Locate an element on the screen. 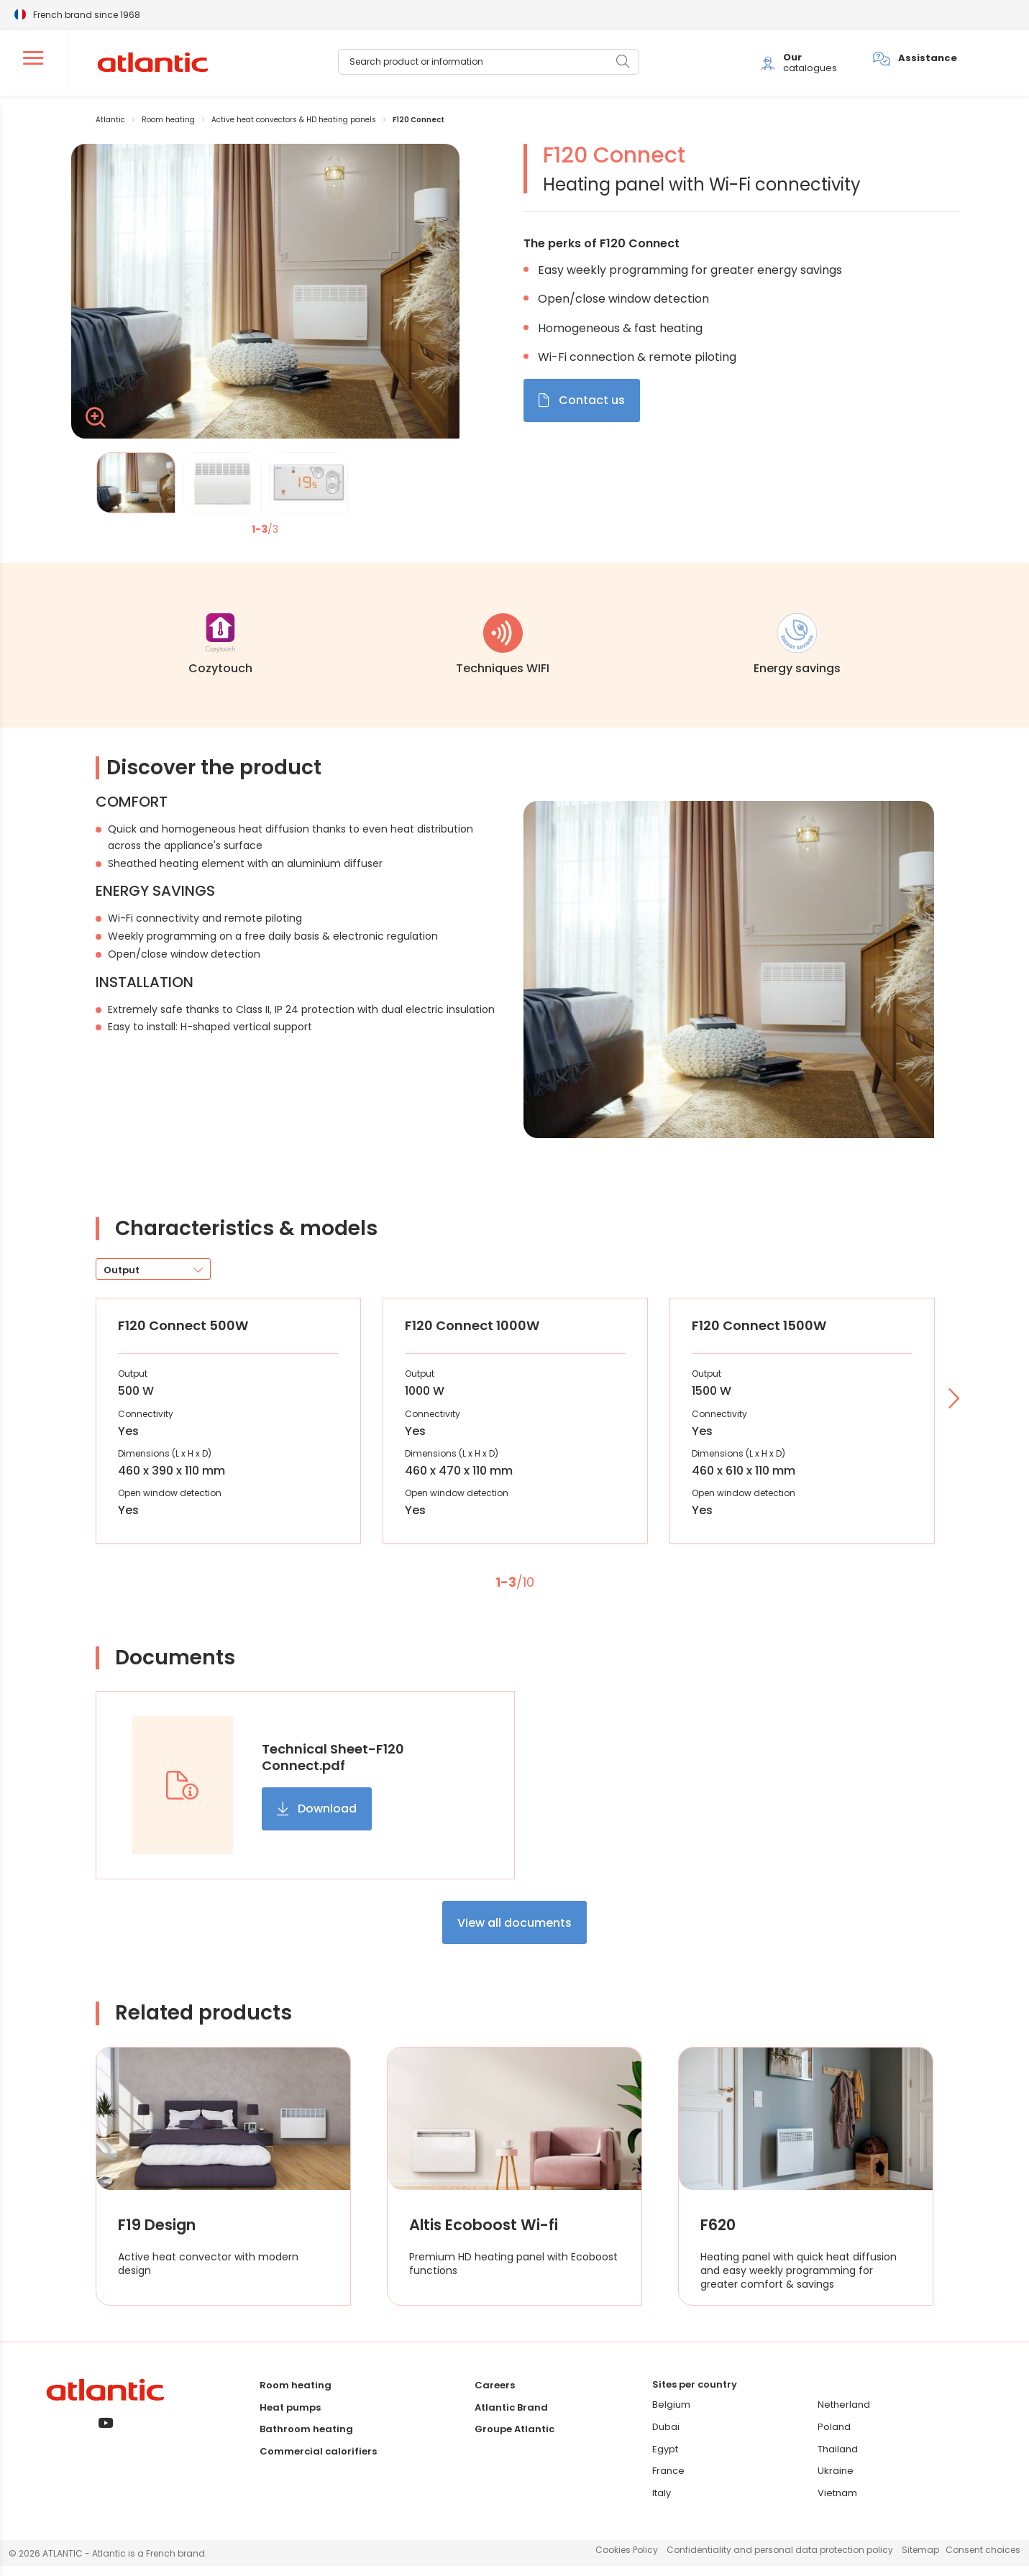  Netherland is located at coordinates (844, 2415).